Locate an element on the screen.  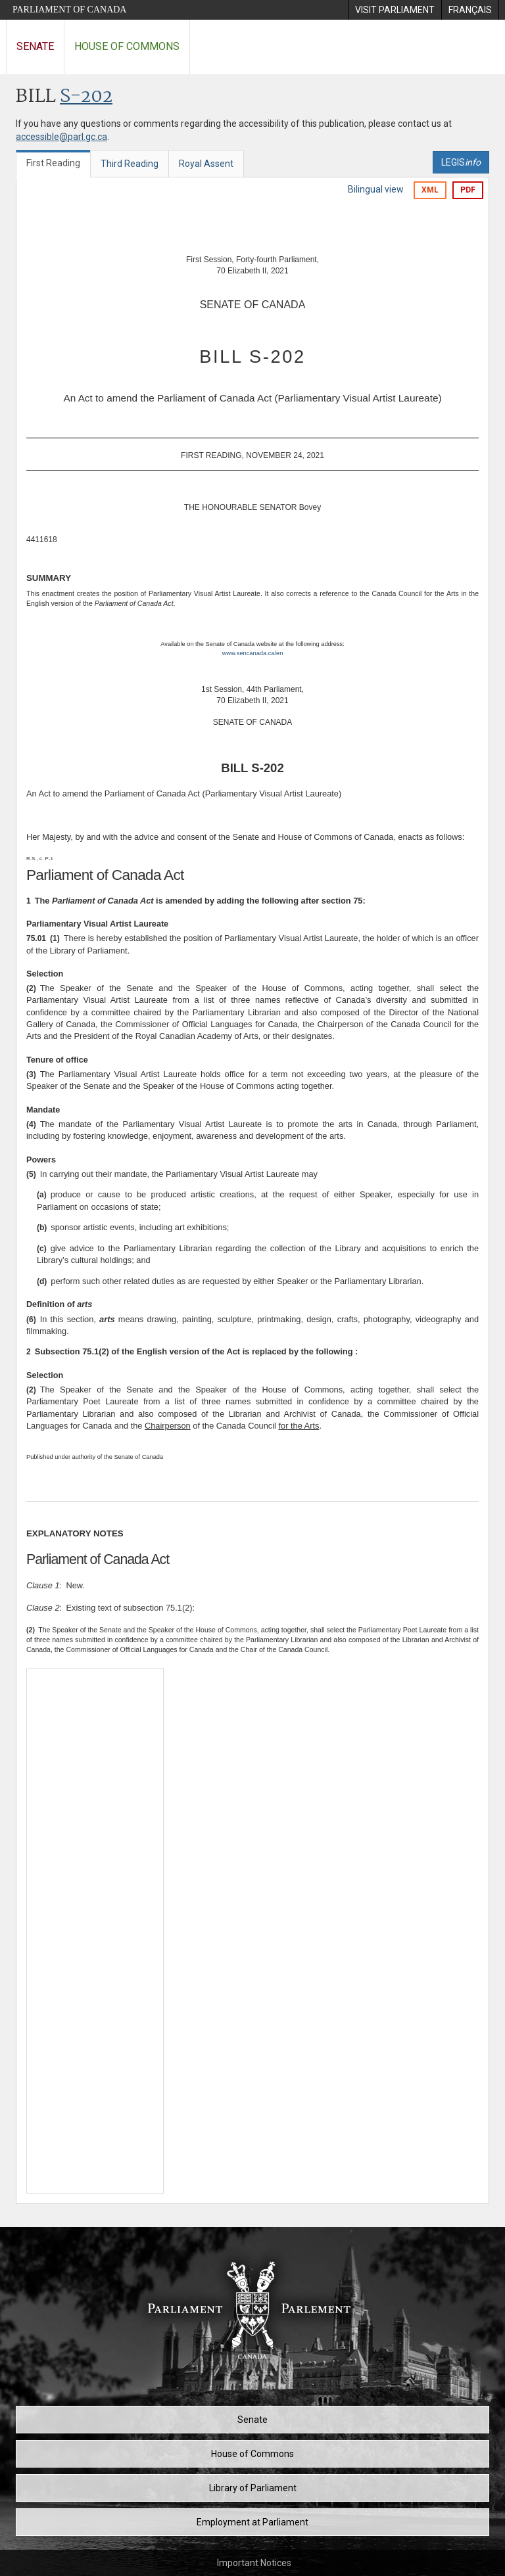
www.sencanada.ca/en is located at coordinates (252, 653).